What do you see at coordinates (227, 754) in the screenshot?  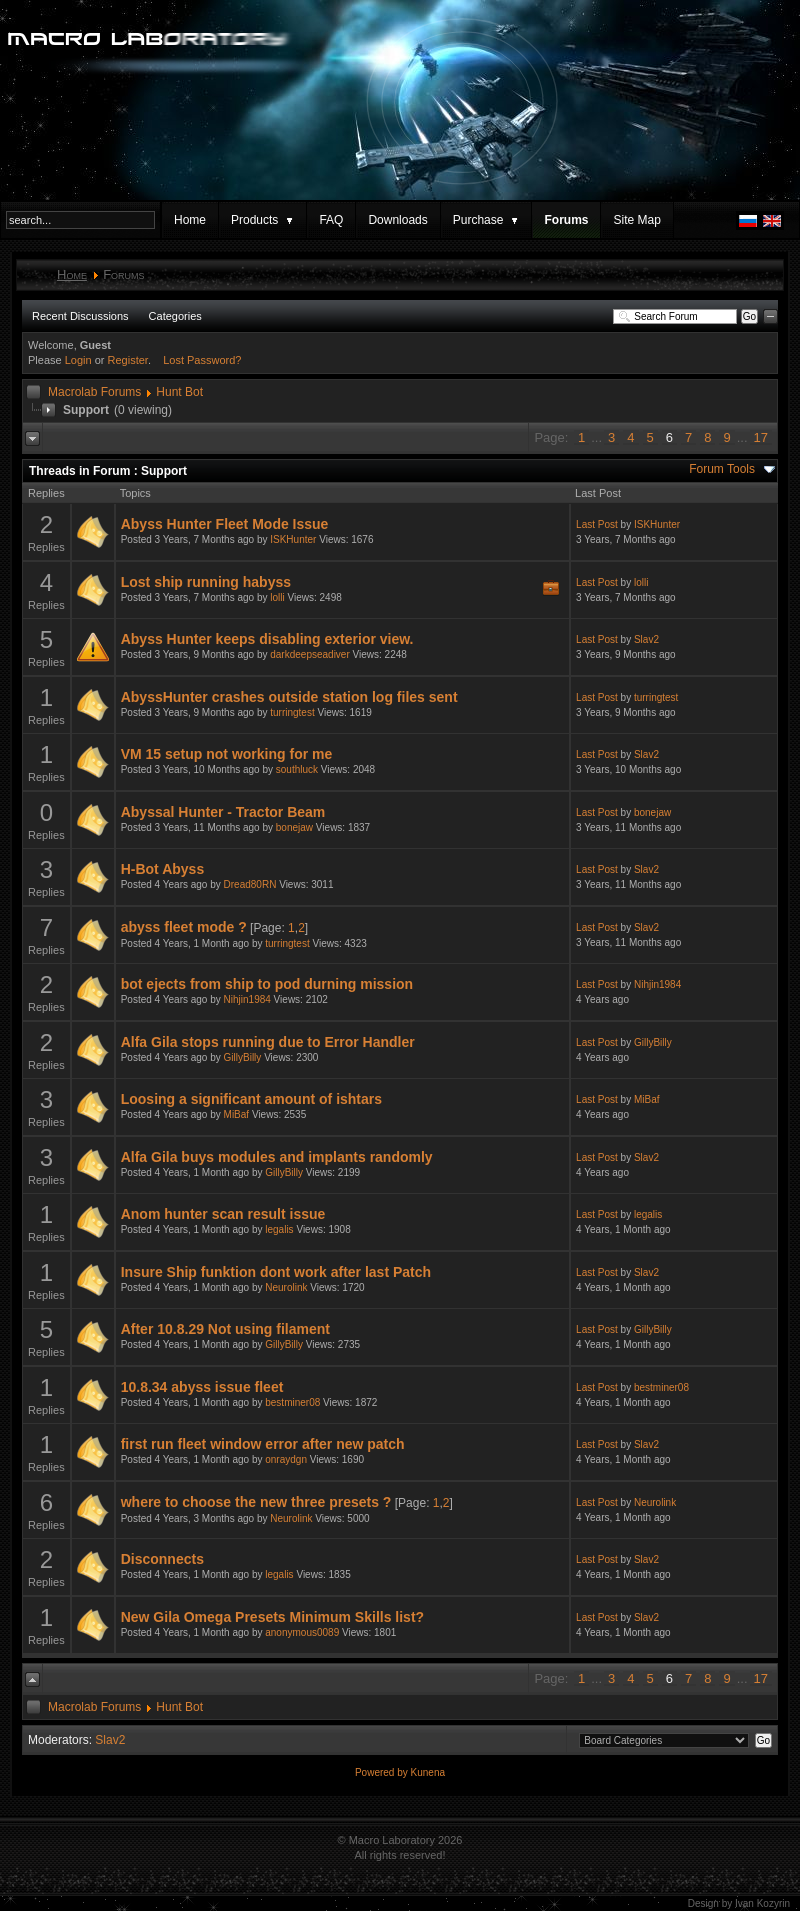 I see `VM 15 setup not working for me` at bounding box center [227, 754].